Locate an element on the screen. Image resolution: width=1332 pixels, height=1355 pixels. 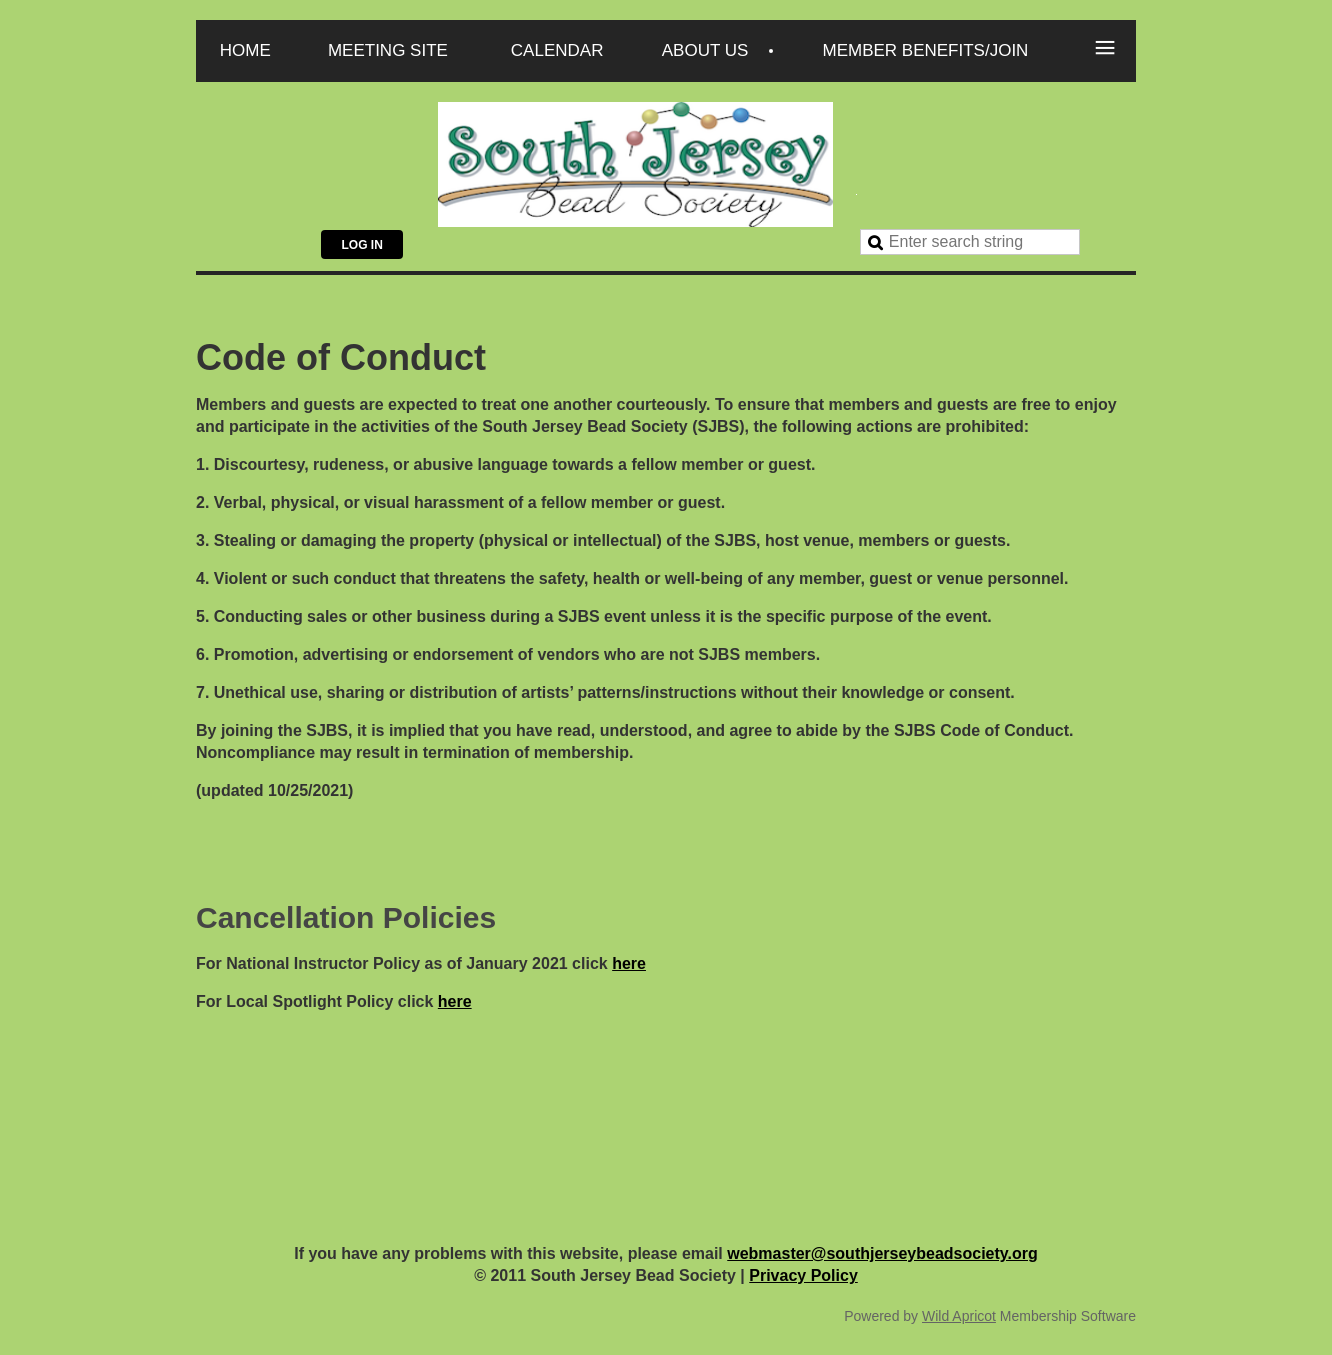
here is located at coordinates (629, 963).